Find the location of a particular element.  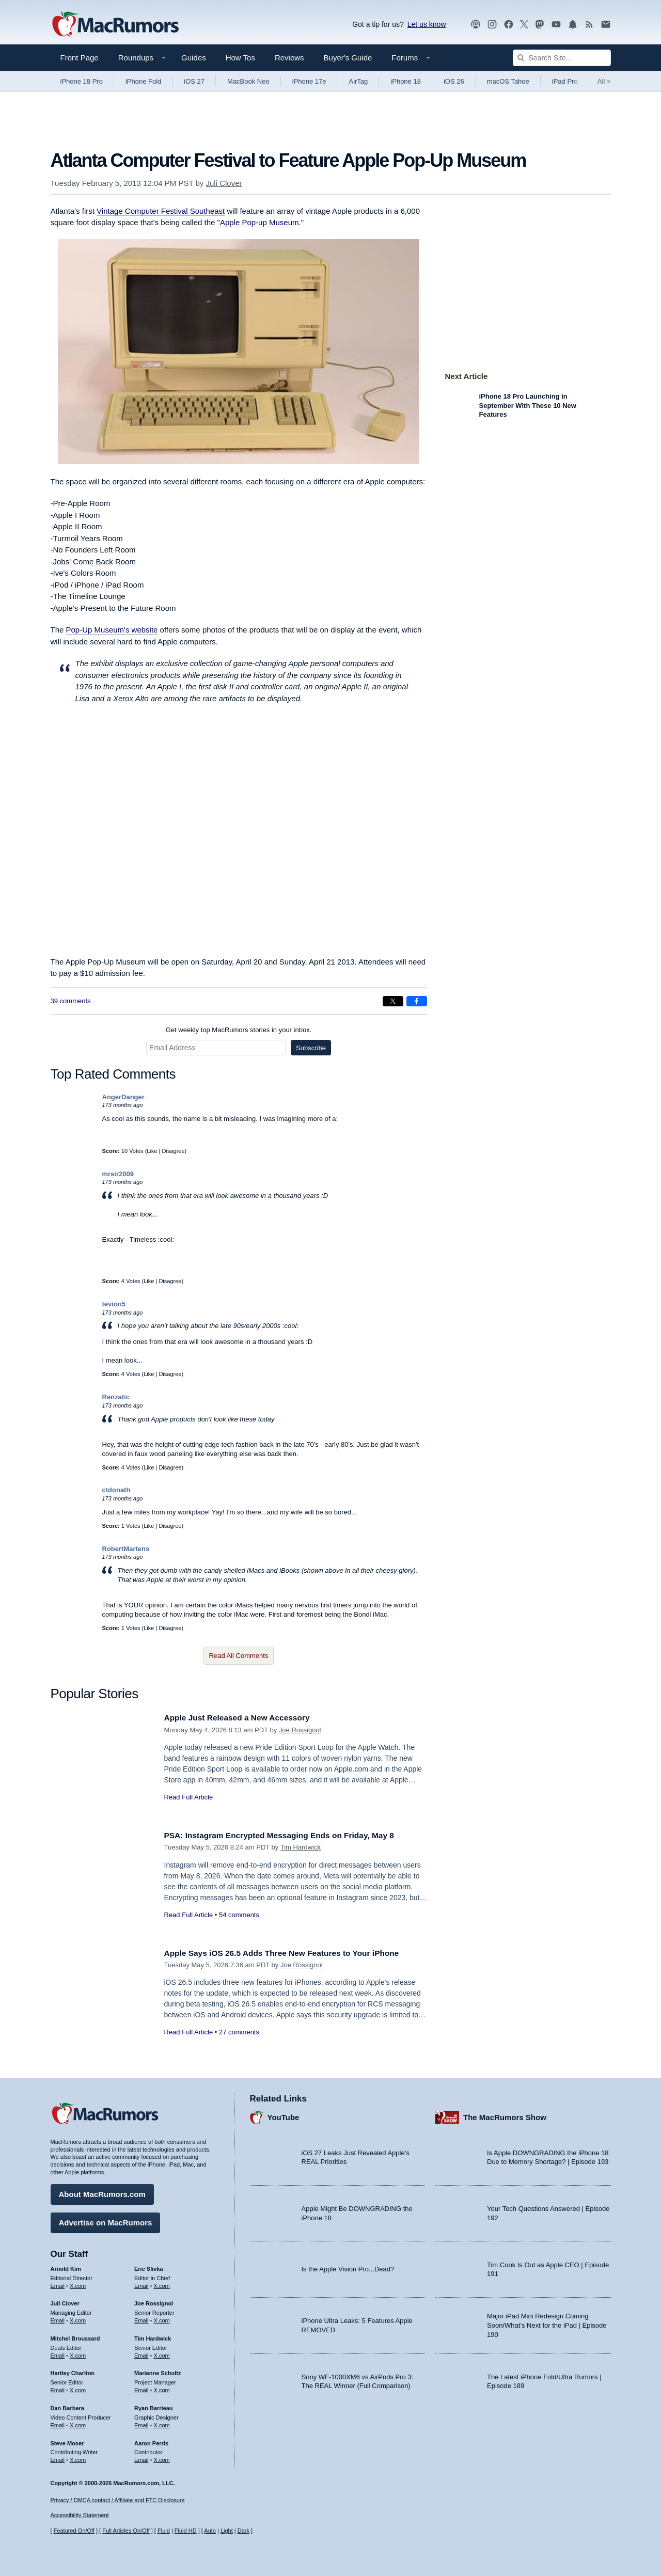

Full Articles On/Off [Toggle Full Articles on or off] is located at coordinates (126, 2530).